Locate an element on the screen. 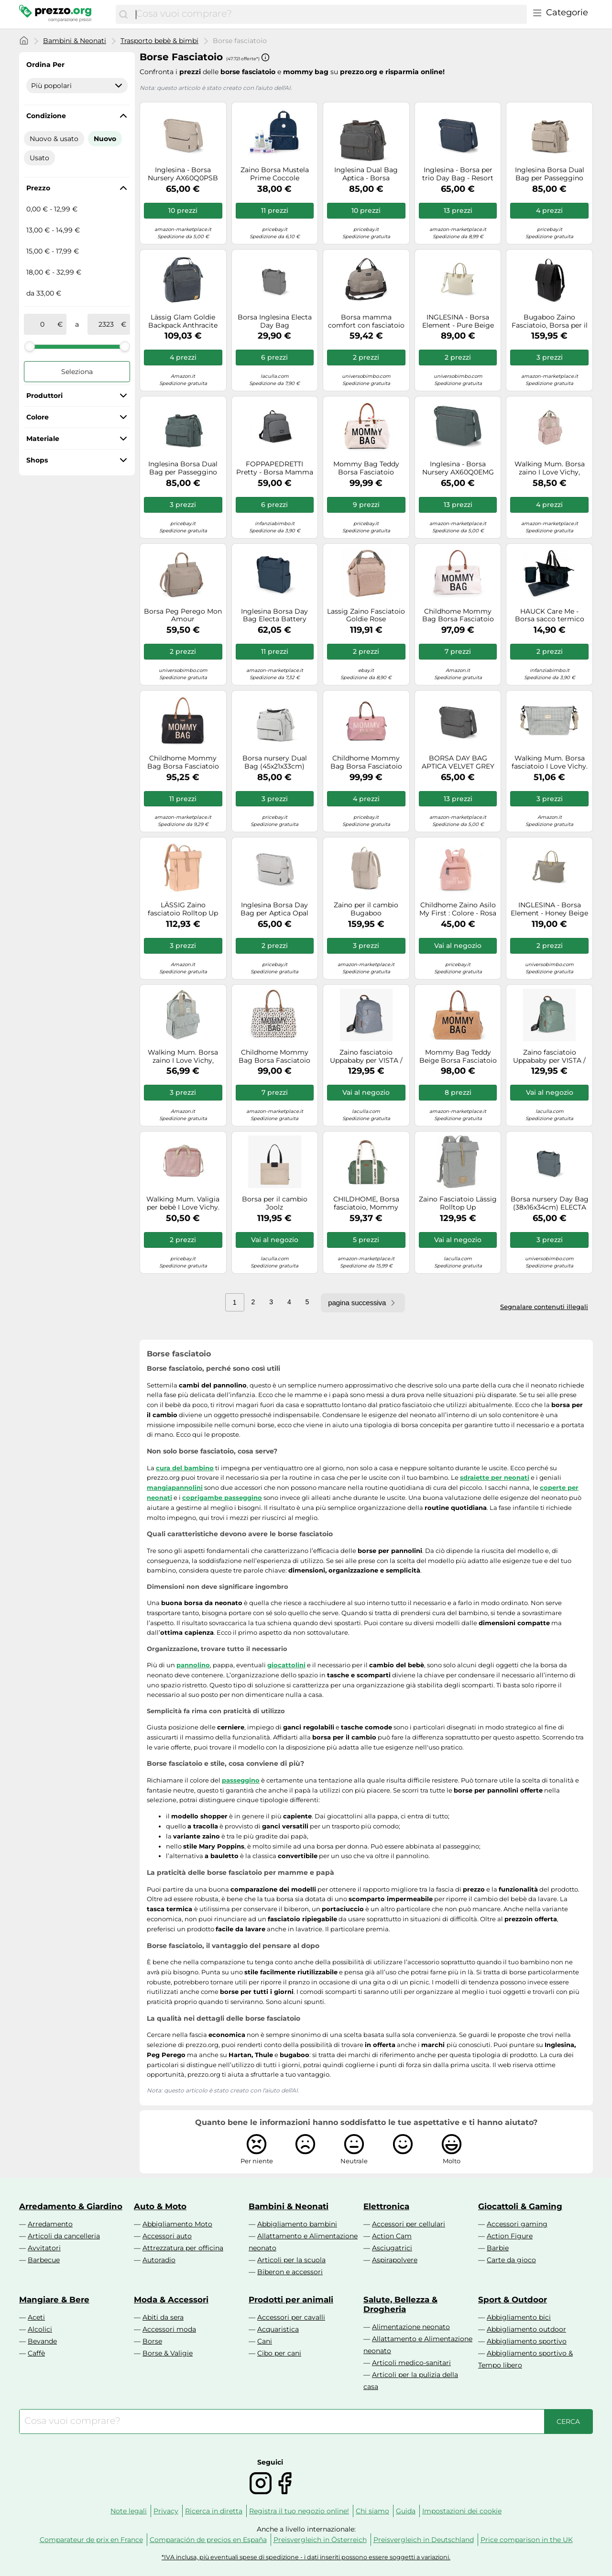 Image resolution: width=612 pixels, height=2576 pixels. Accessori moda is located at coordinates (169, 2329).